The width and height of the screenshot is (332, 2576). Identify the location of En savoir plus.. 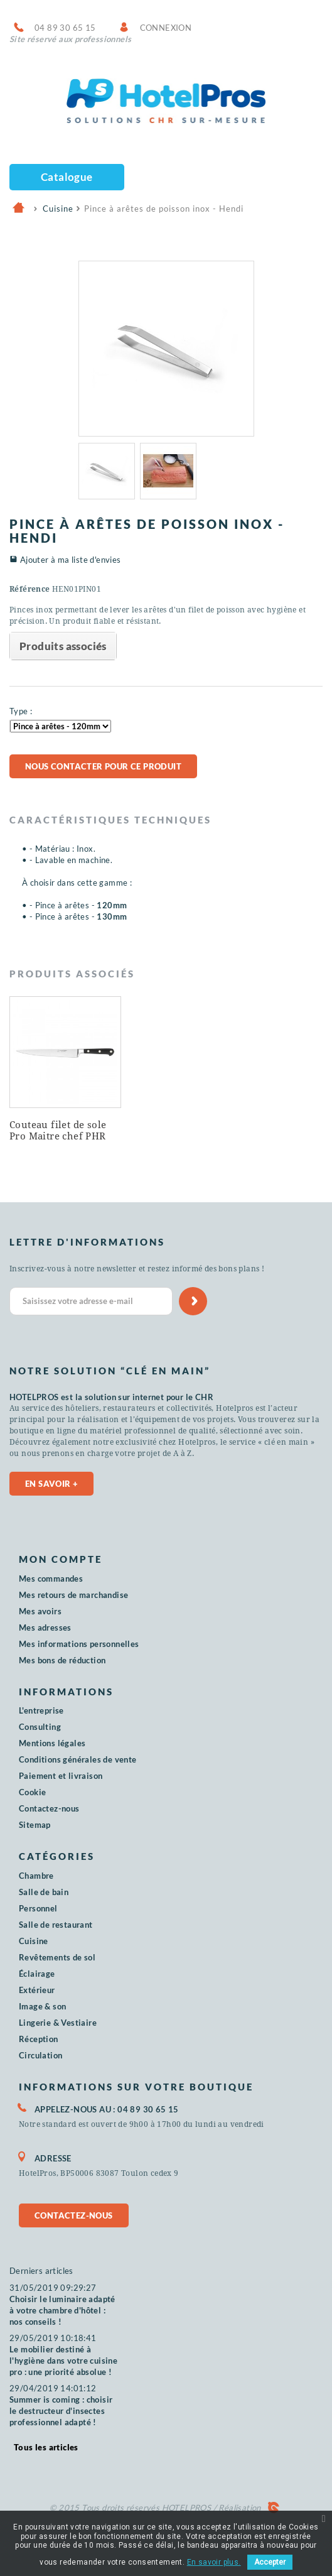
(214, 2562).